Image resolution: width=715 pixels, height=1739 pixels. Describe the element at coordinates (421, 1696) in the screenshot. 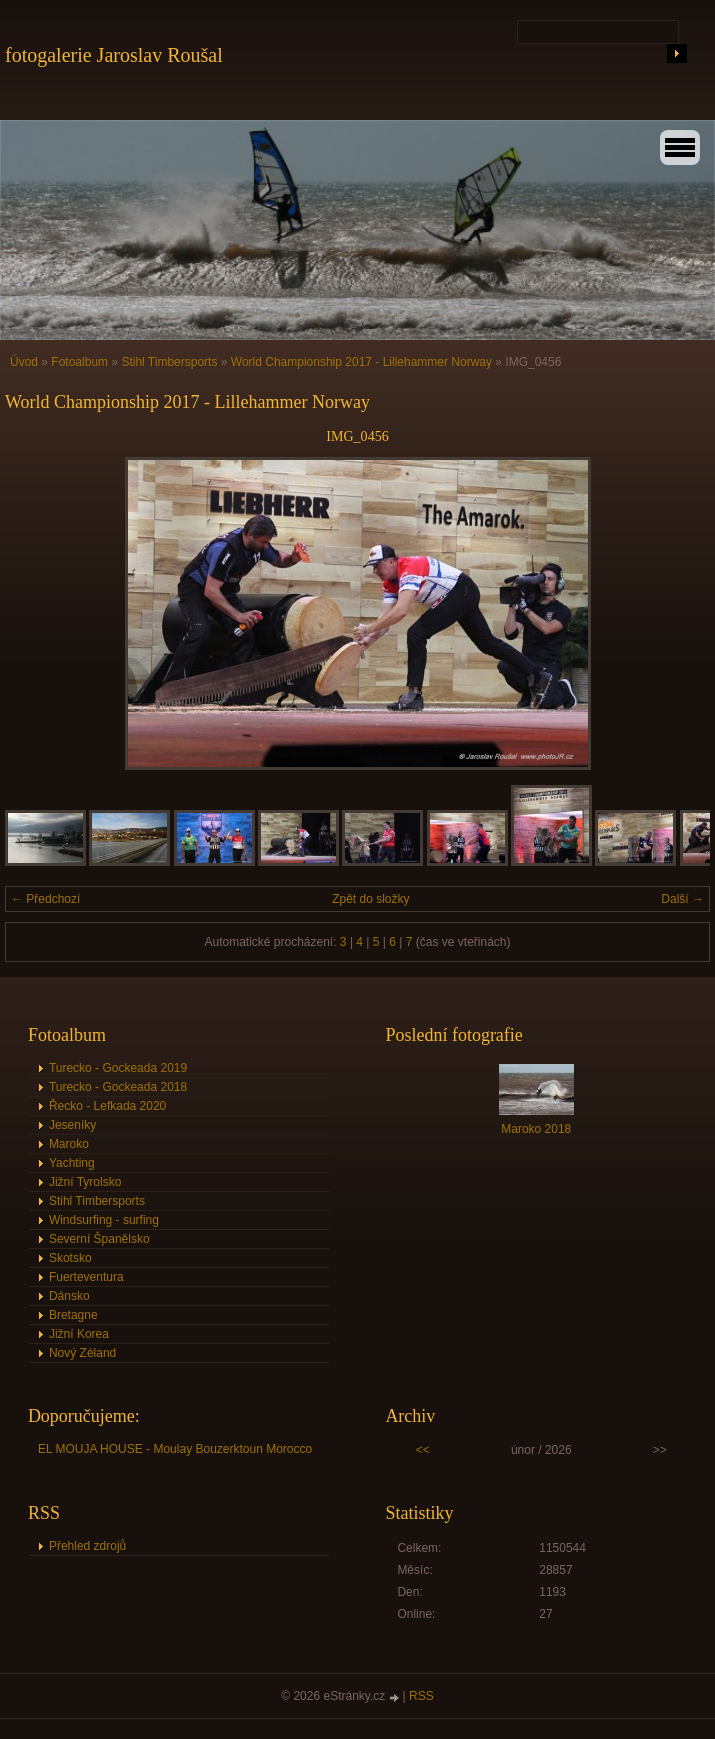

I see `RSS` at that location.